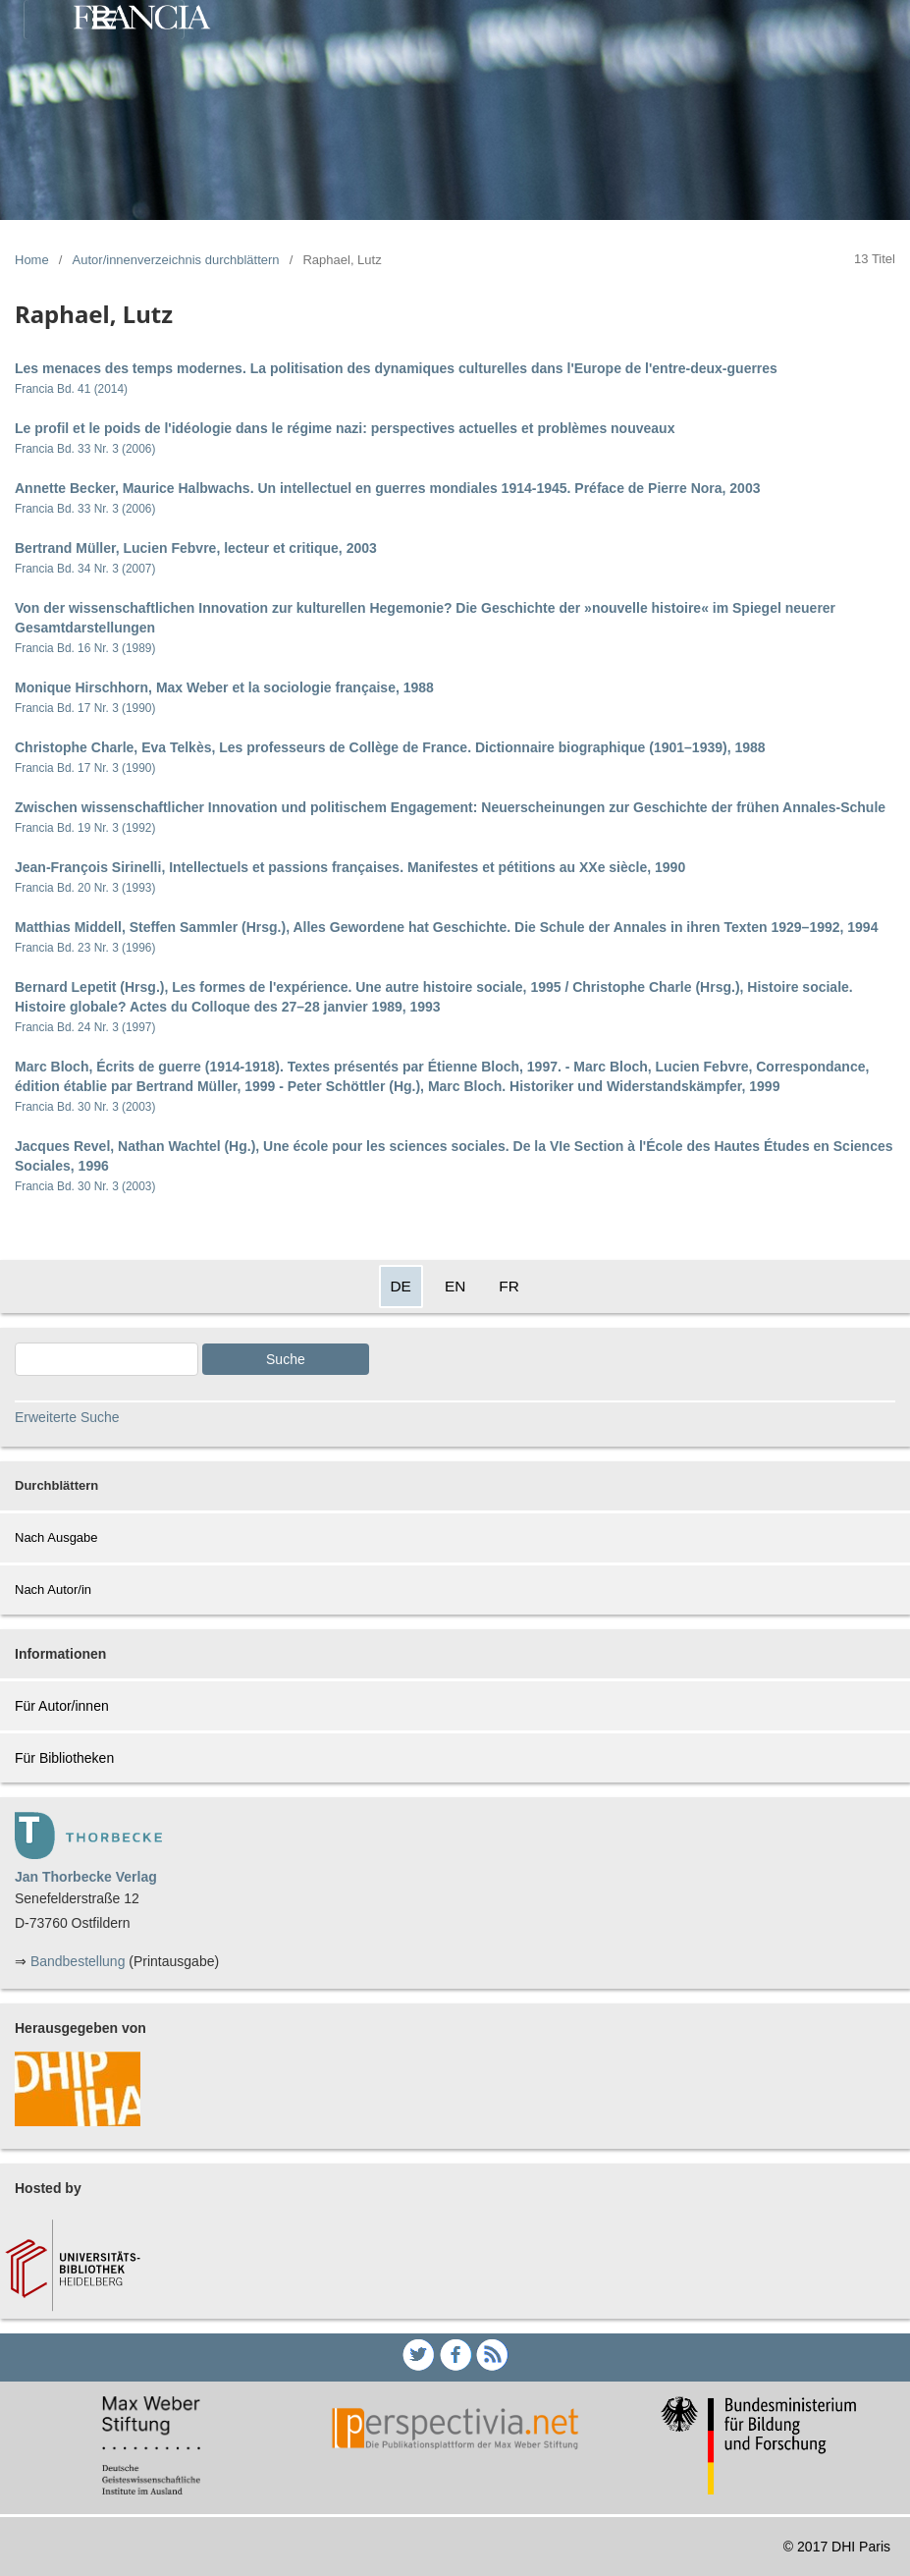 The width and height of the screenshot is (910, 2576). Describe the element at coordinates (53, 1589) in the screenshot. I see `Nach Autor/in` at that location.